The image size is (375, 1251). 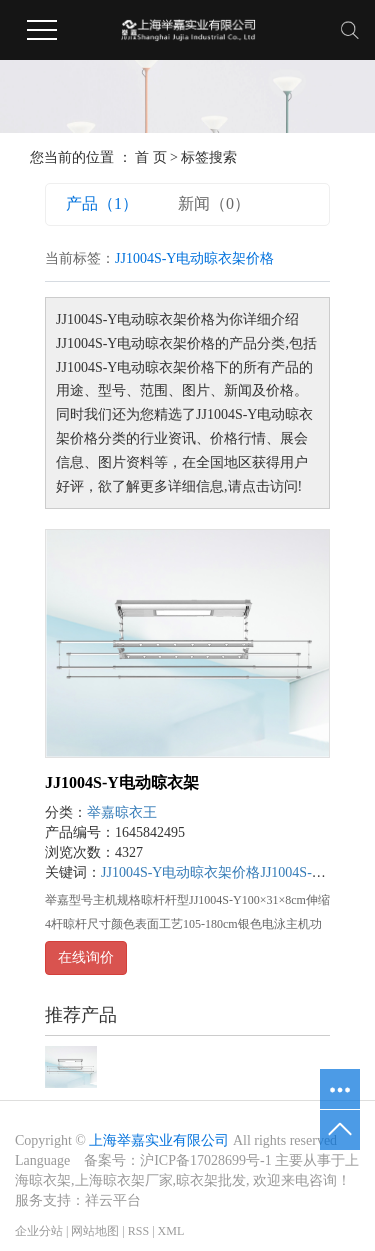 I want to click on 在线询价, so click(x=86, y=957).